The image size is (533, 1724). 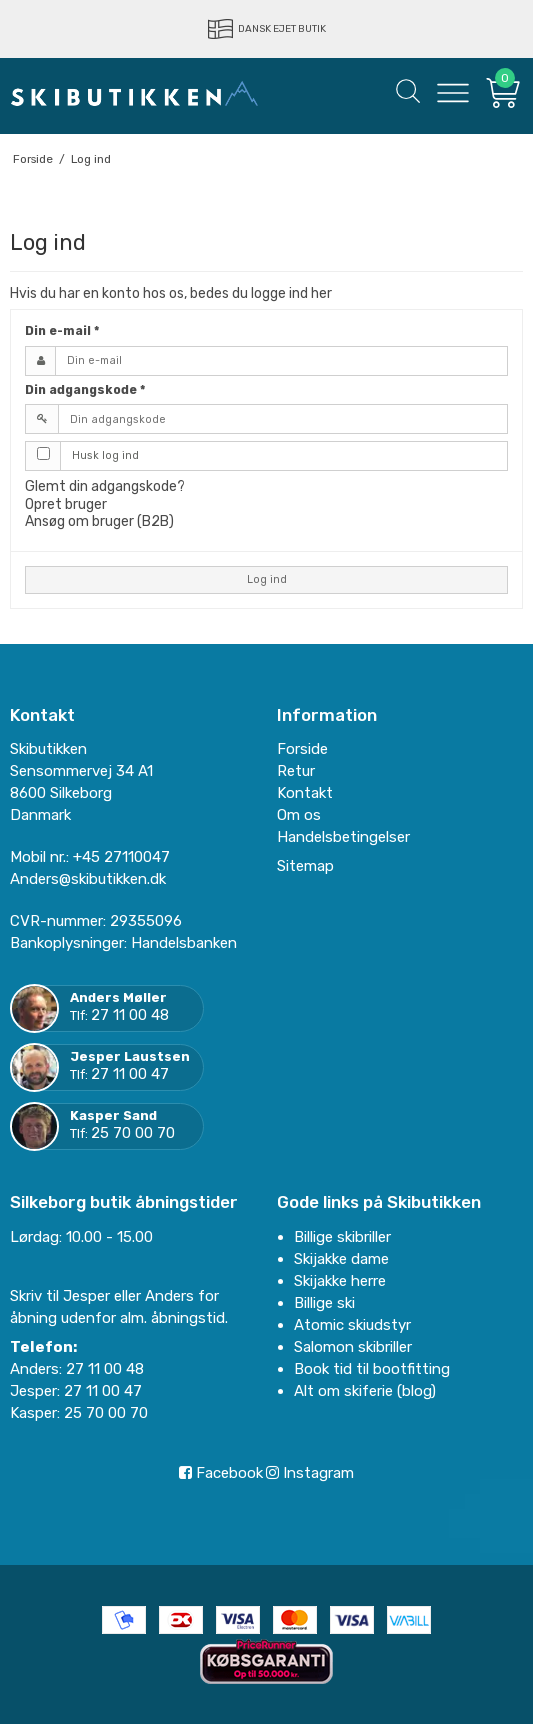 I want to click on Din e-mail, so click(x=62, y=331).